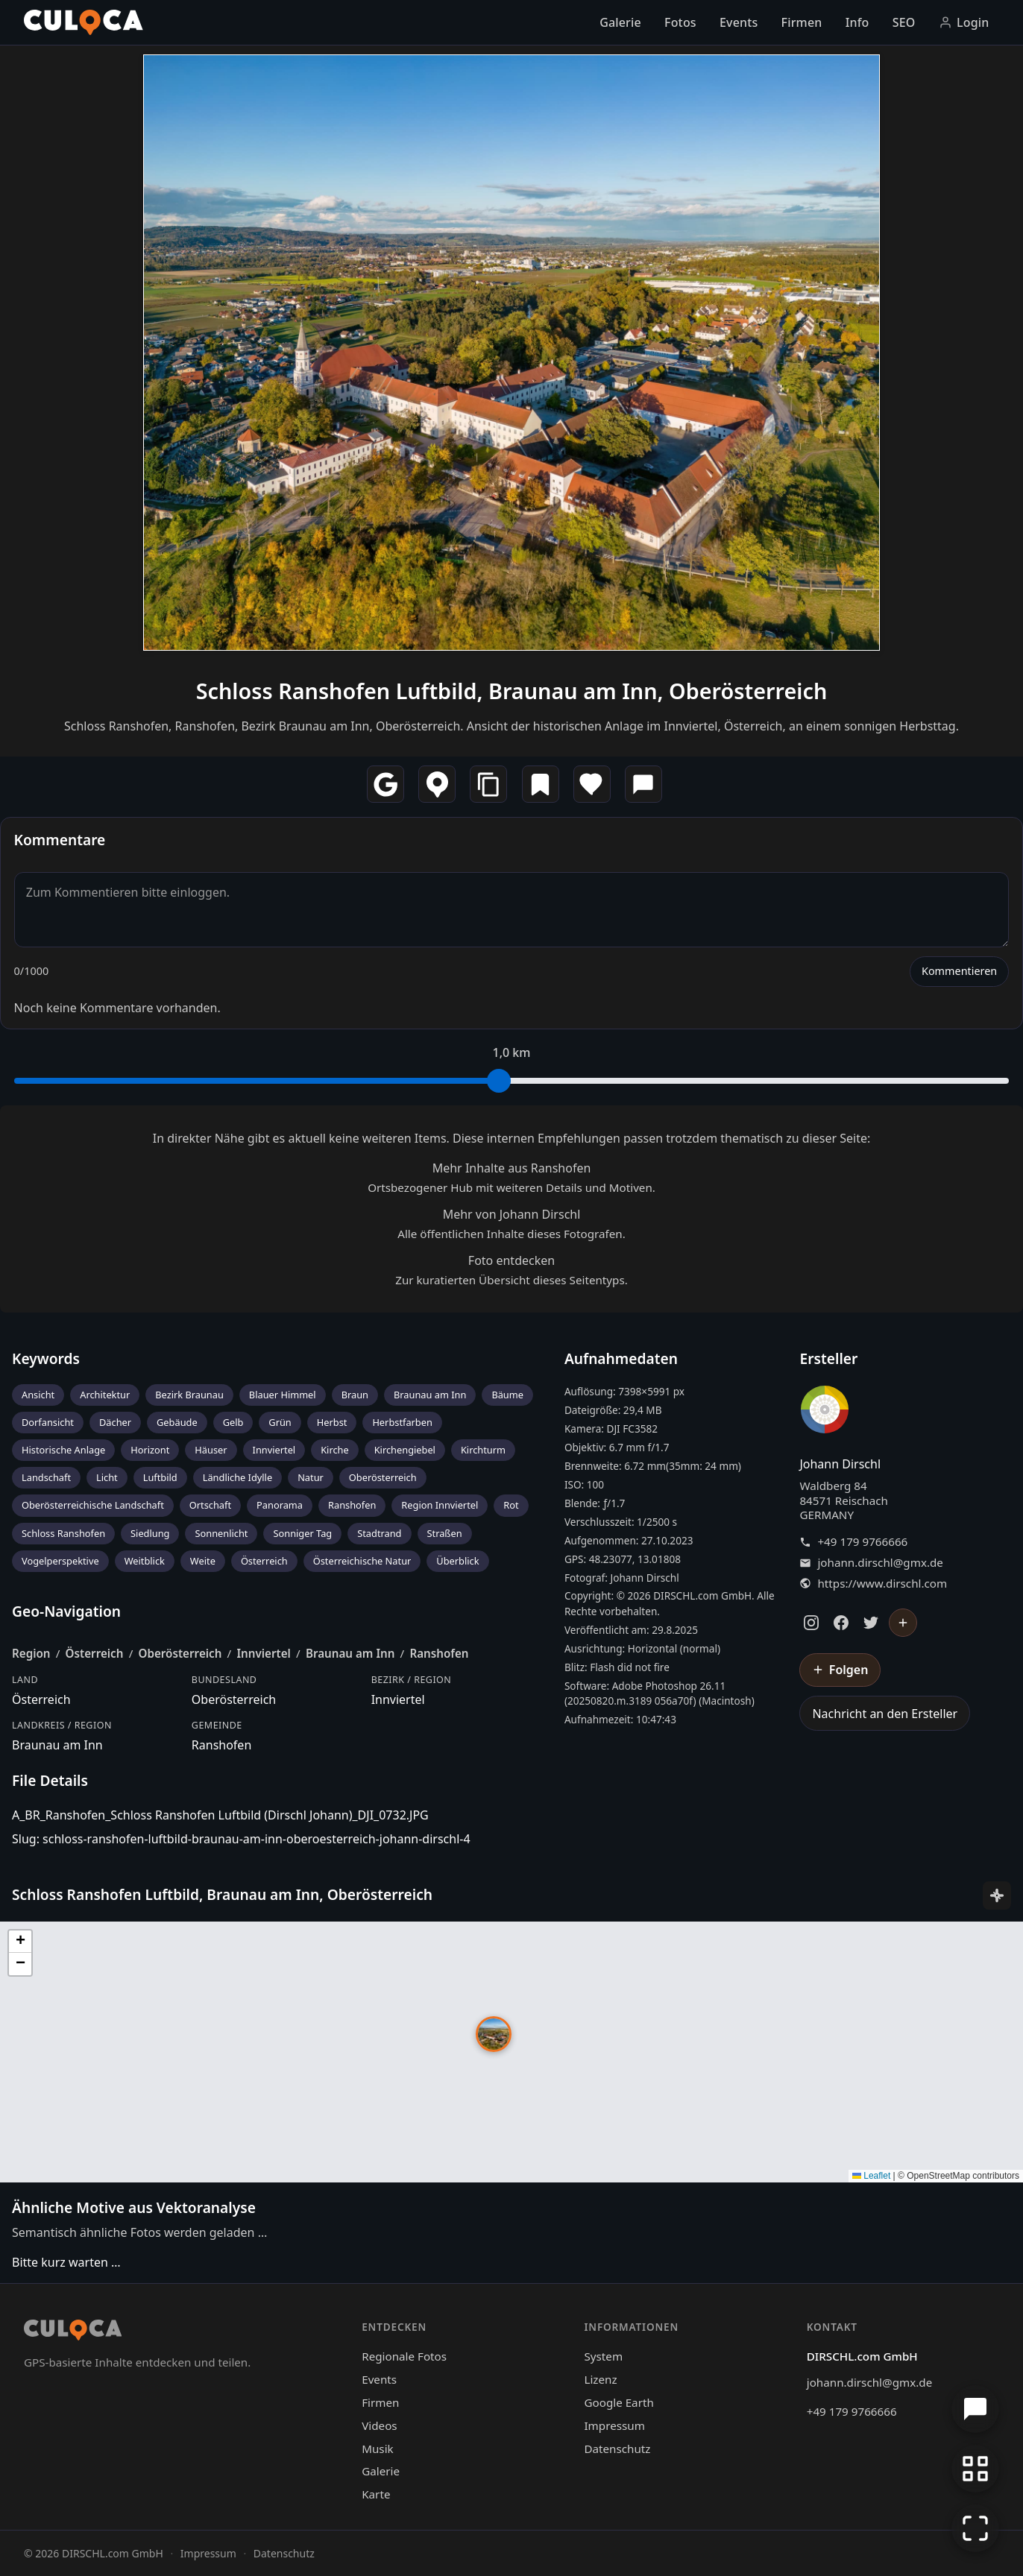 Image resolution: width=1023 pixels, height=2576 pixels. Describe the element at coordinates (241, 1839) in the screenshot. I see `Slug: schloss-ranshofen-luftbild-braunau-am-inn-oberoesterreich-johann-dirschl-4` at that location.